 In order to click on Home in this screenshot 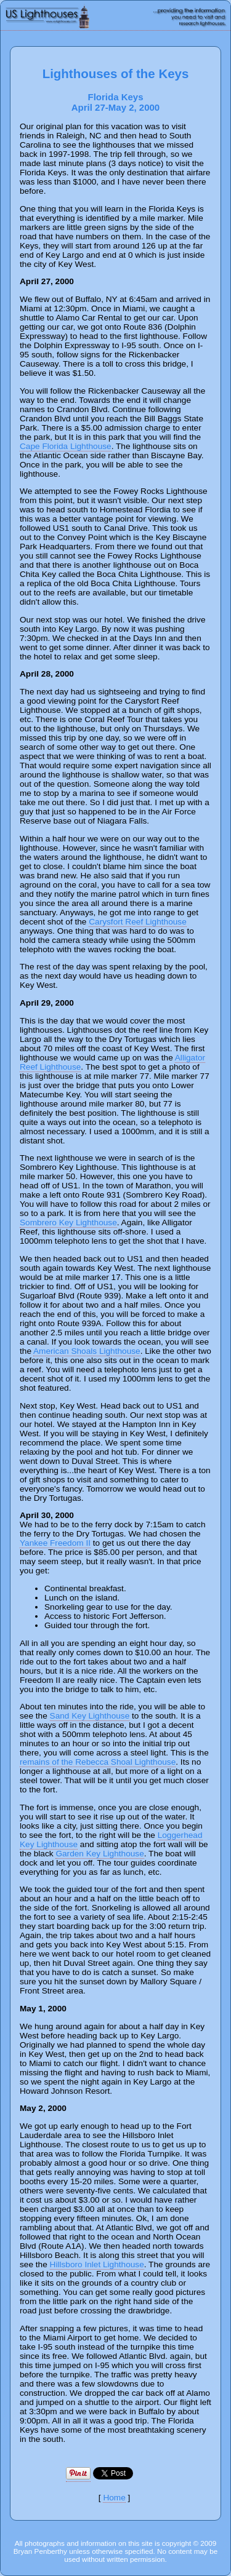, I will do `click(114, 2497)`.